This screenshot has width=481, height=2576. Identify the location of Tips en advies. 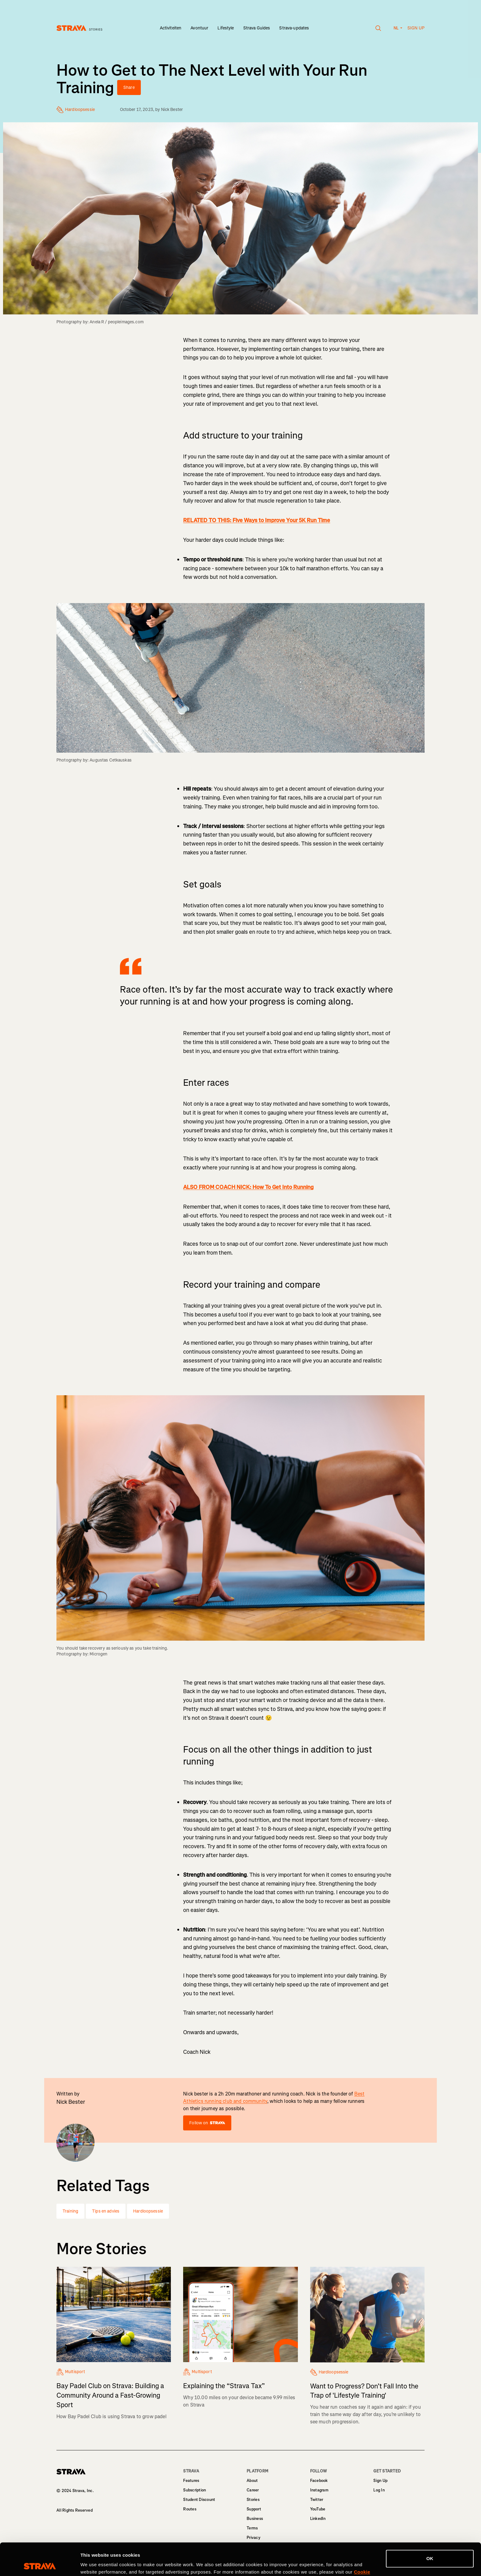
(105, 2211).